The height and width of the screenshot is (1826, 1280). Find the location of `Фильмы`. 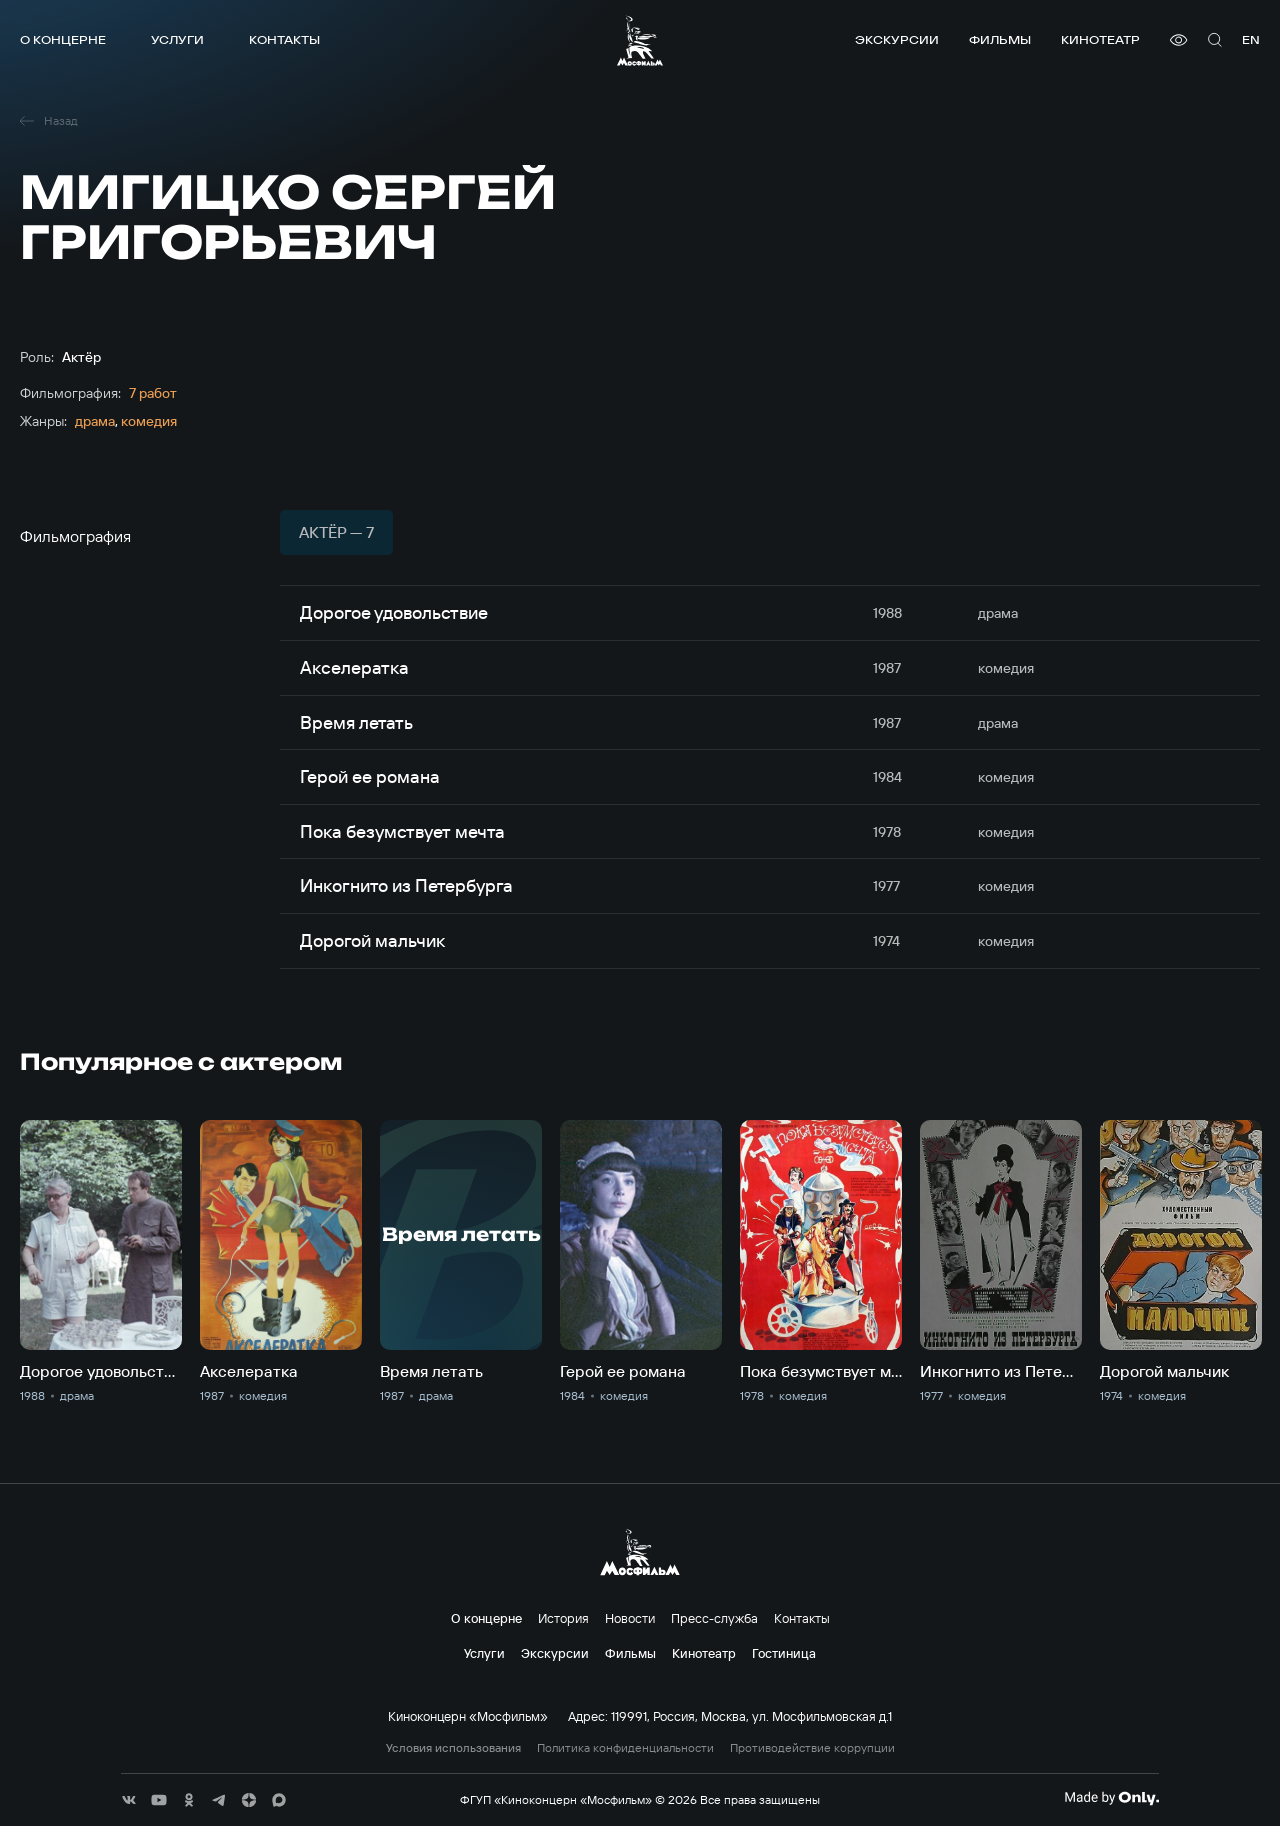

Фильмы is located at coordinates (1000, 39).